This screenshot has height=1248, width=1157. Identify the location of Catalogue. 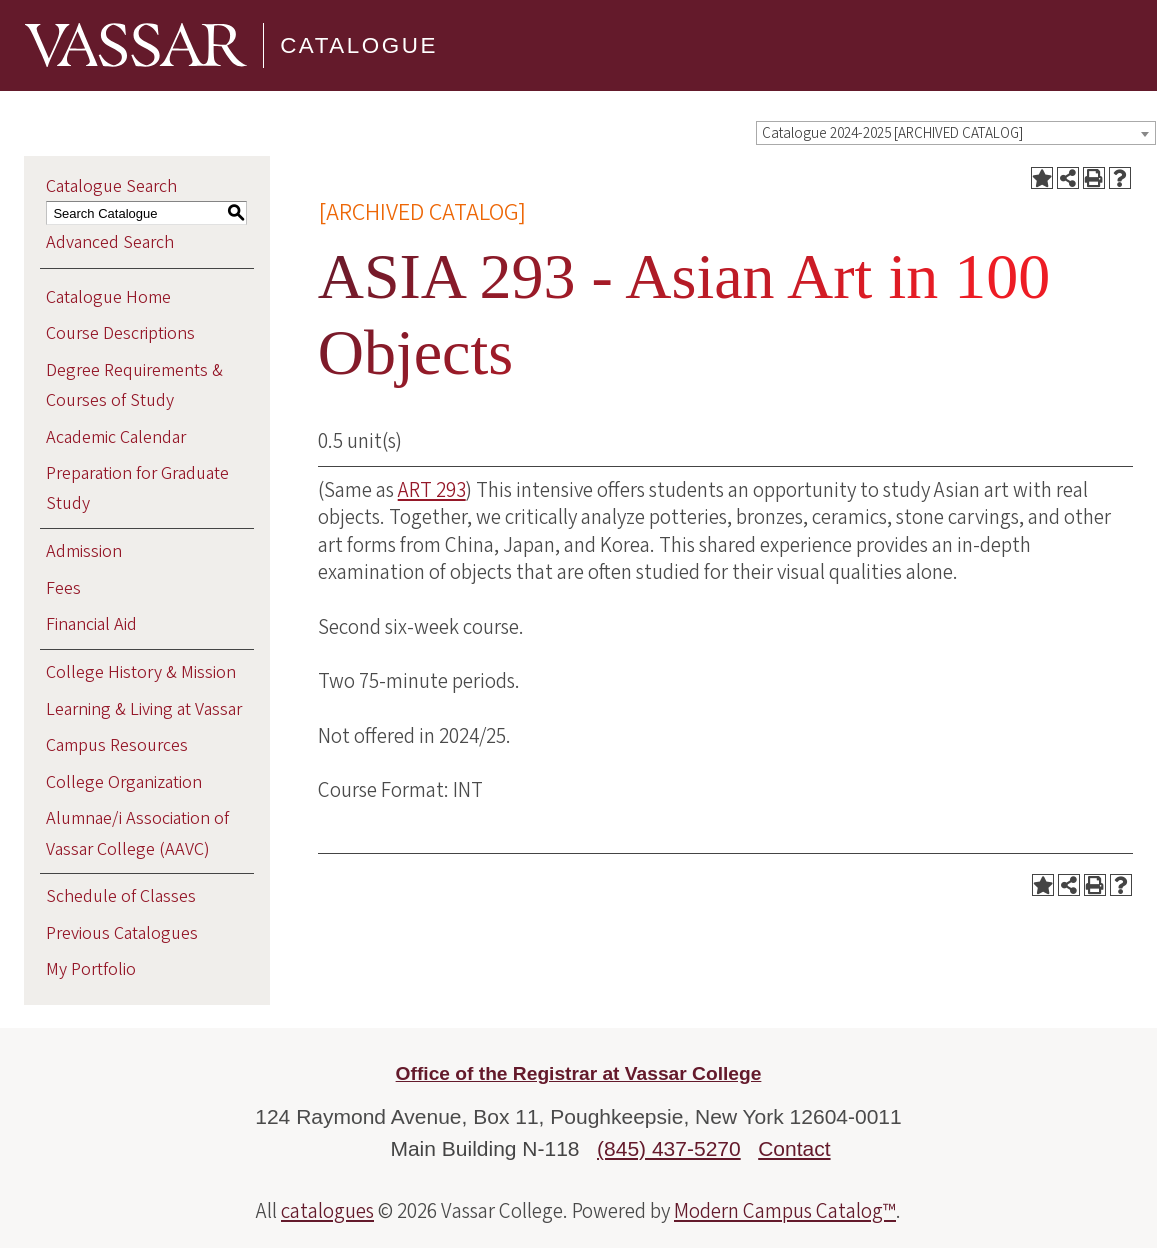
(359, 45).